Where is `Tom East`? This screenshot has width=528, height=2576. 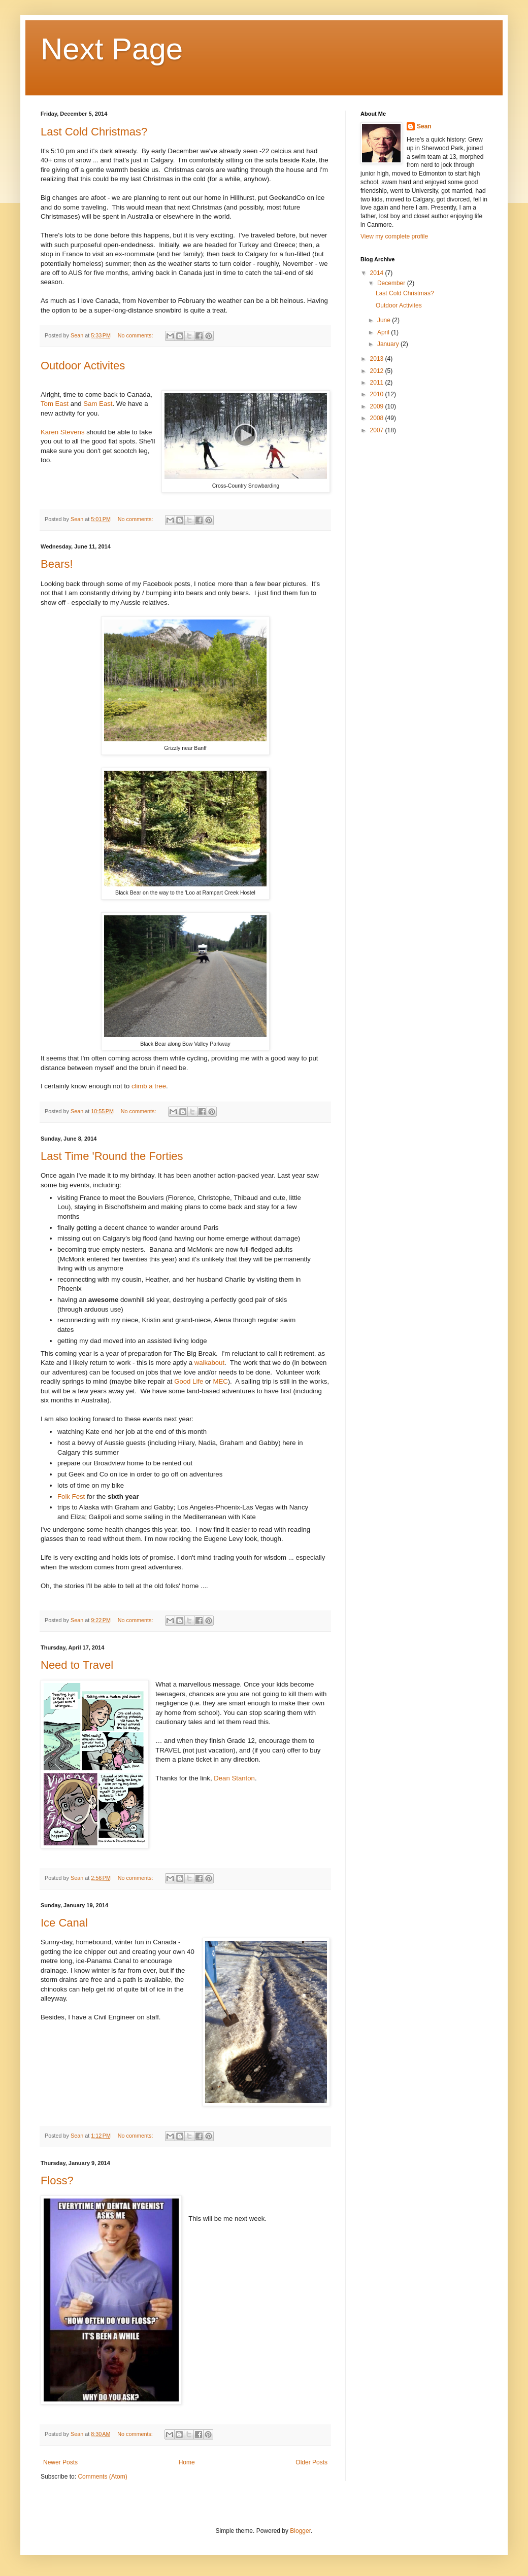
Tom East is located at coordinates (55, 403).